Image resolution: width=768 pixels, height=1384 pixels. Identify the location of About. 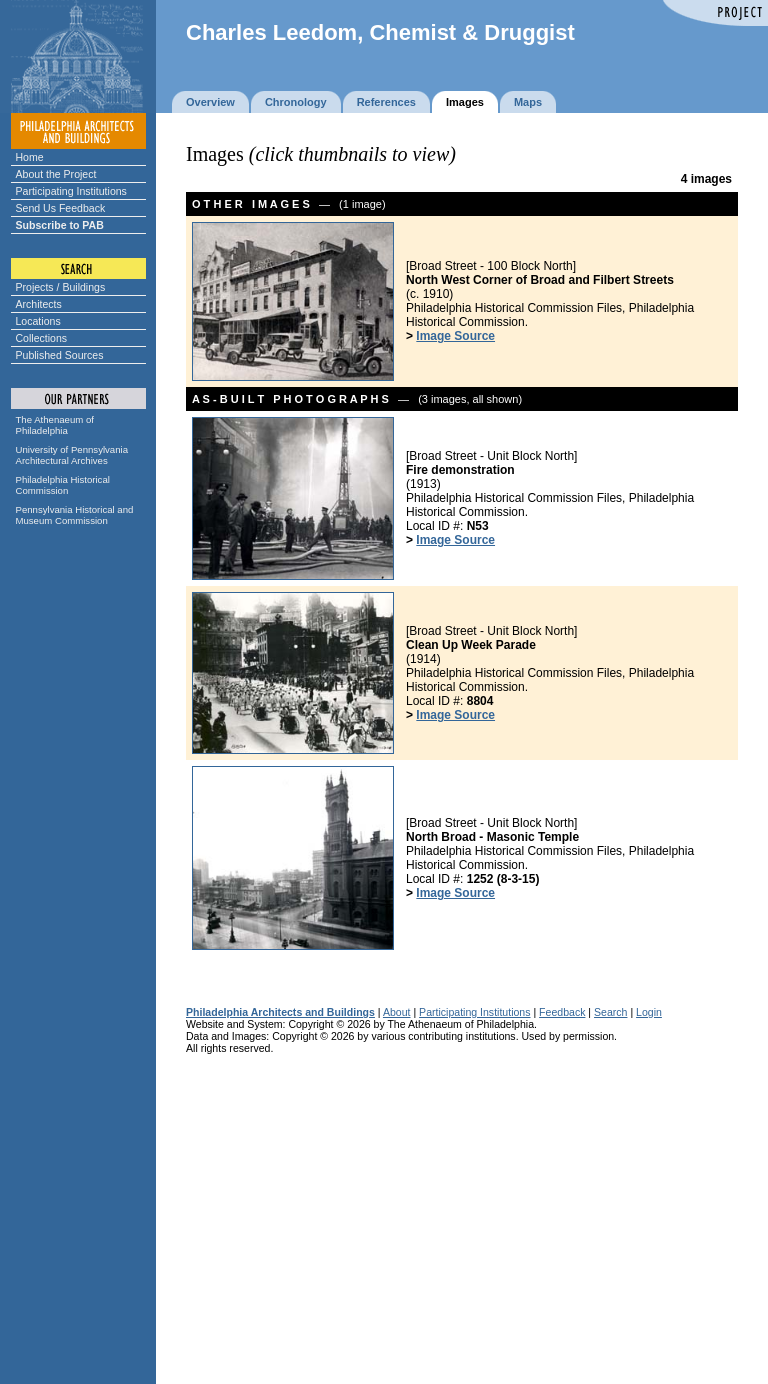
(397, 1012).